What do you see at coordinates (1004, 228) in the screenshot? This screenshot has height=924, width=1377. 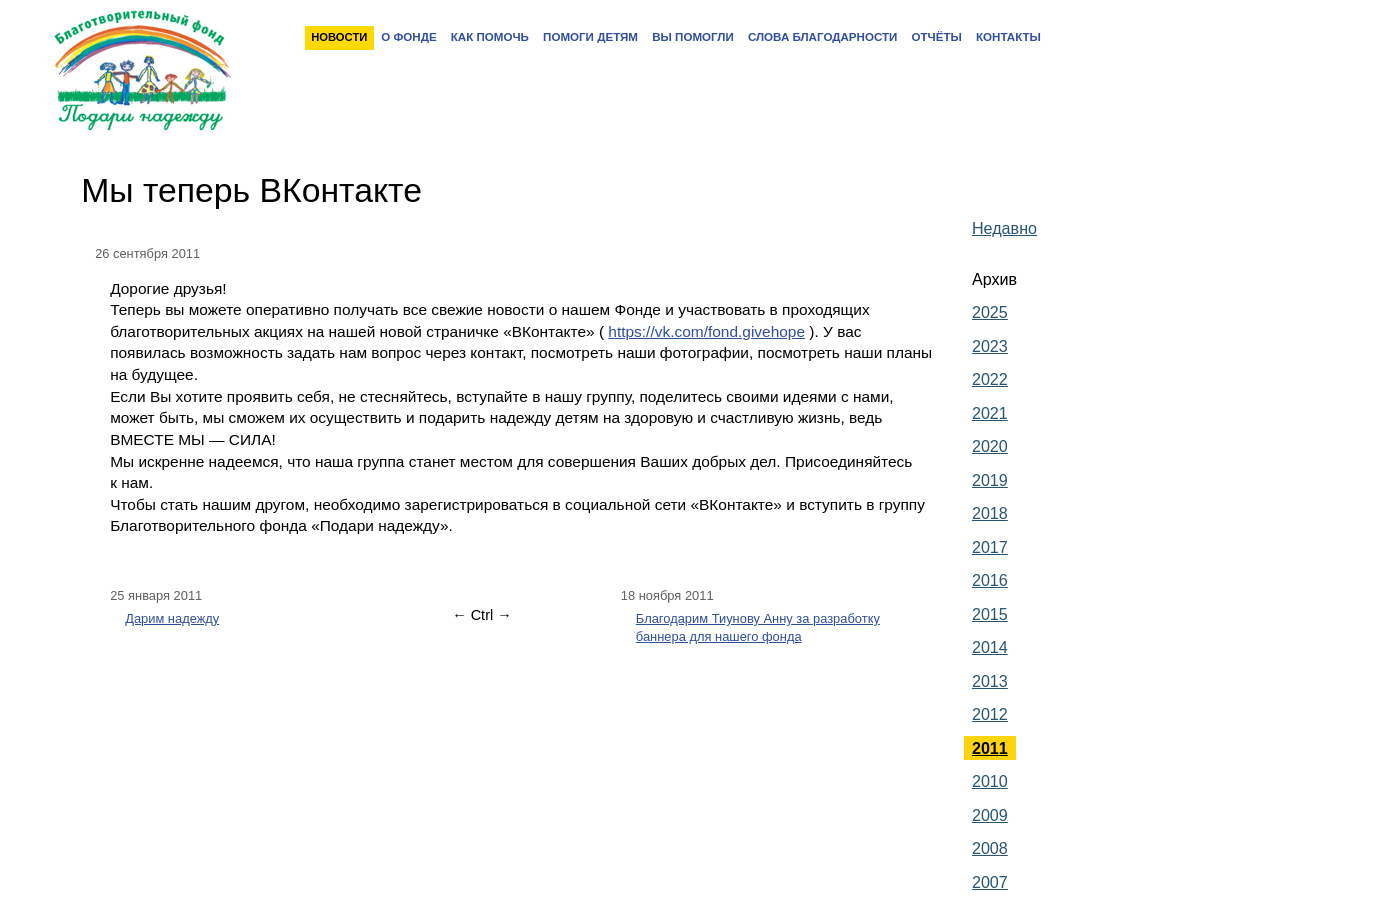 I see `Недавно` at bounding box center [1004, 228].